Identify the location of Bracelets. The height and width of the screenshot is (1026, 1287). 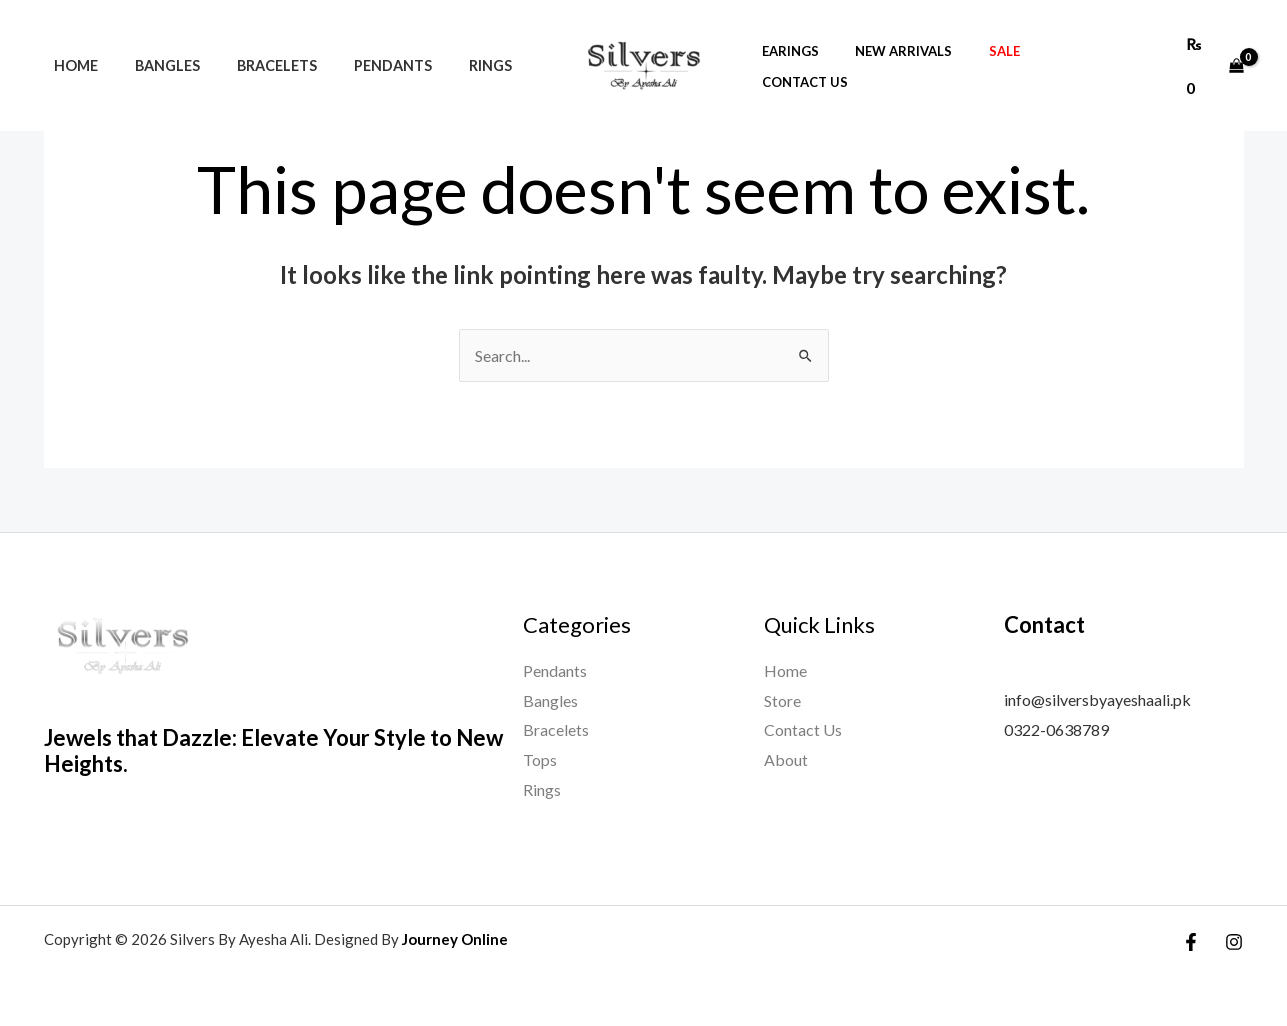
(256, 43).